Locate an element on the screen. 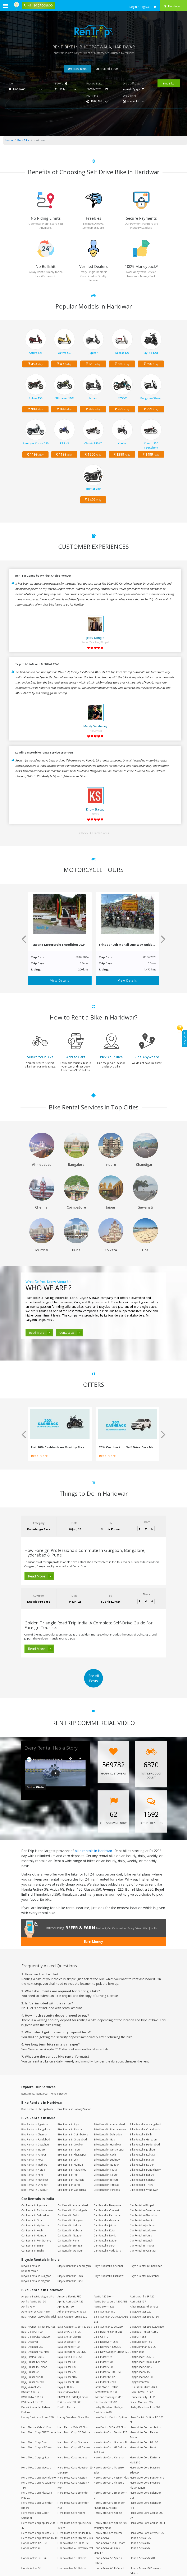 Image resolution: width=187 pixels, height=2576 pixels. Honda Cliq is located at coordinates (64, 2310).